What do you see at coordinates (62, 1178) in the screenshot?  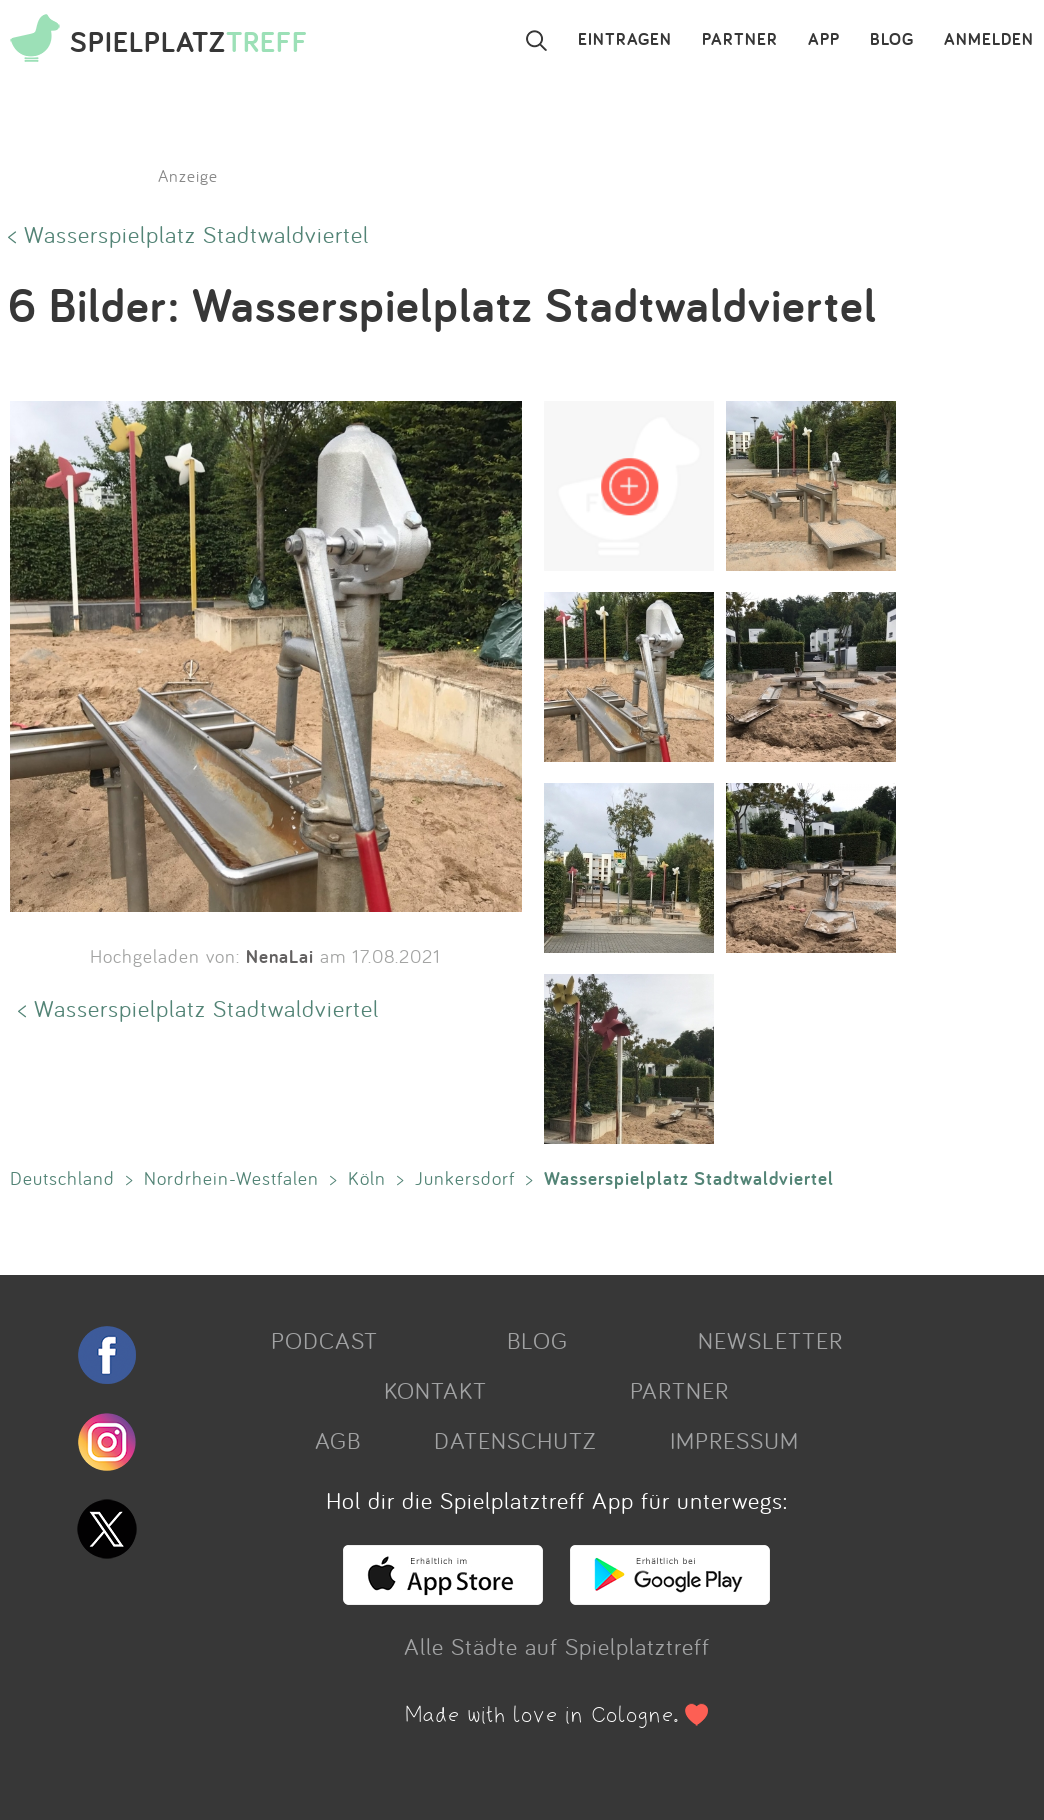 I see `Deutschland` at bounding box center [62, 1178].